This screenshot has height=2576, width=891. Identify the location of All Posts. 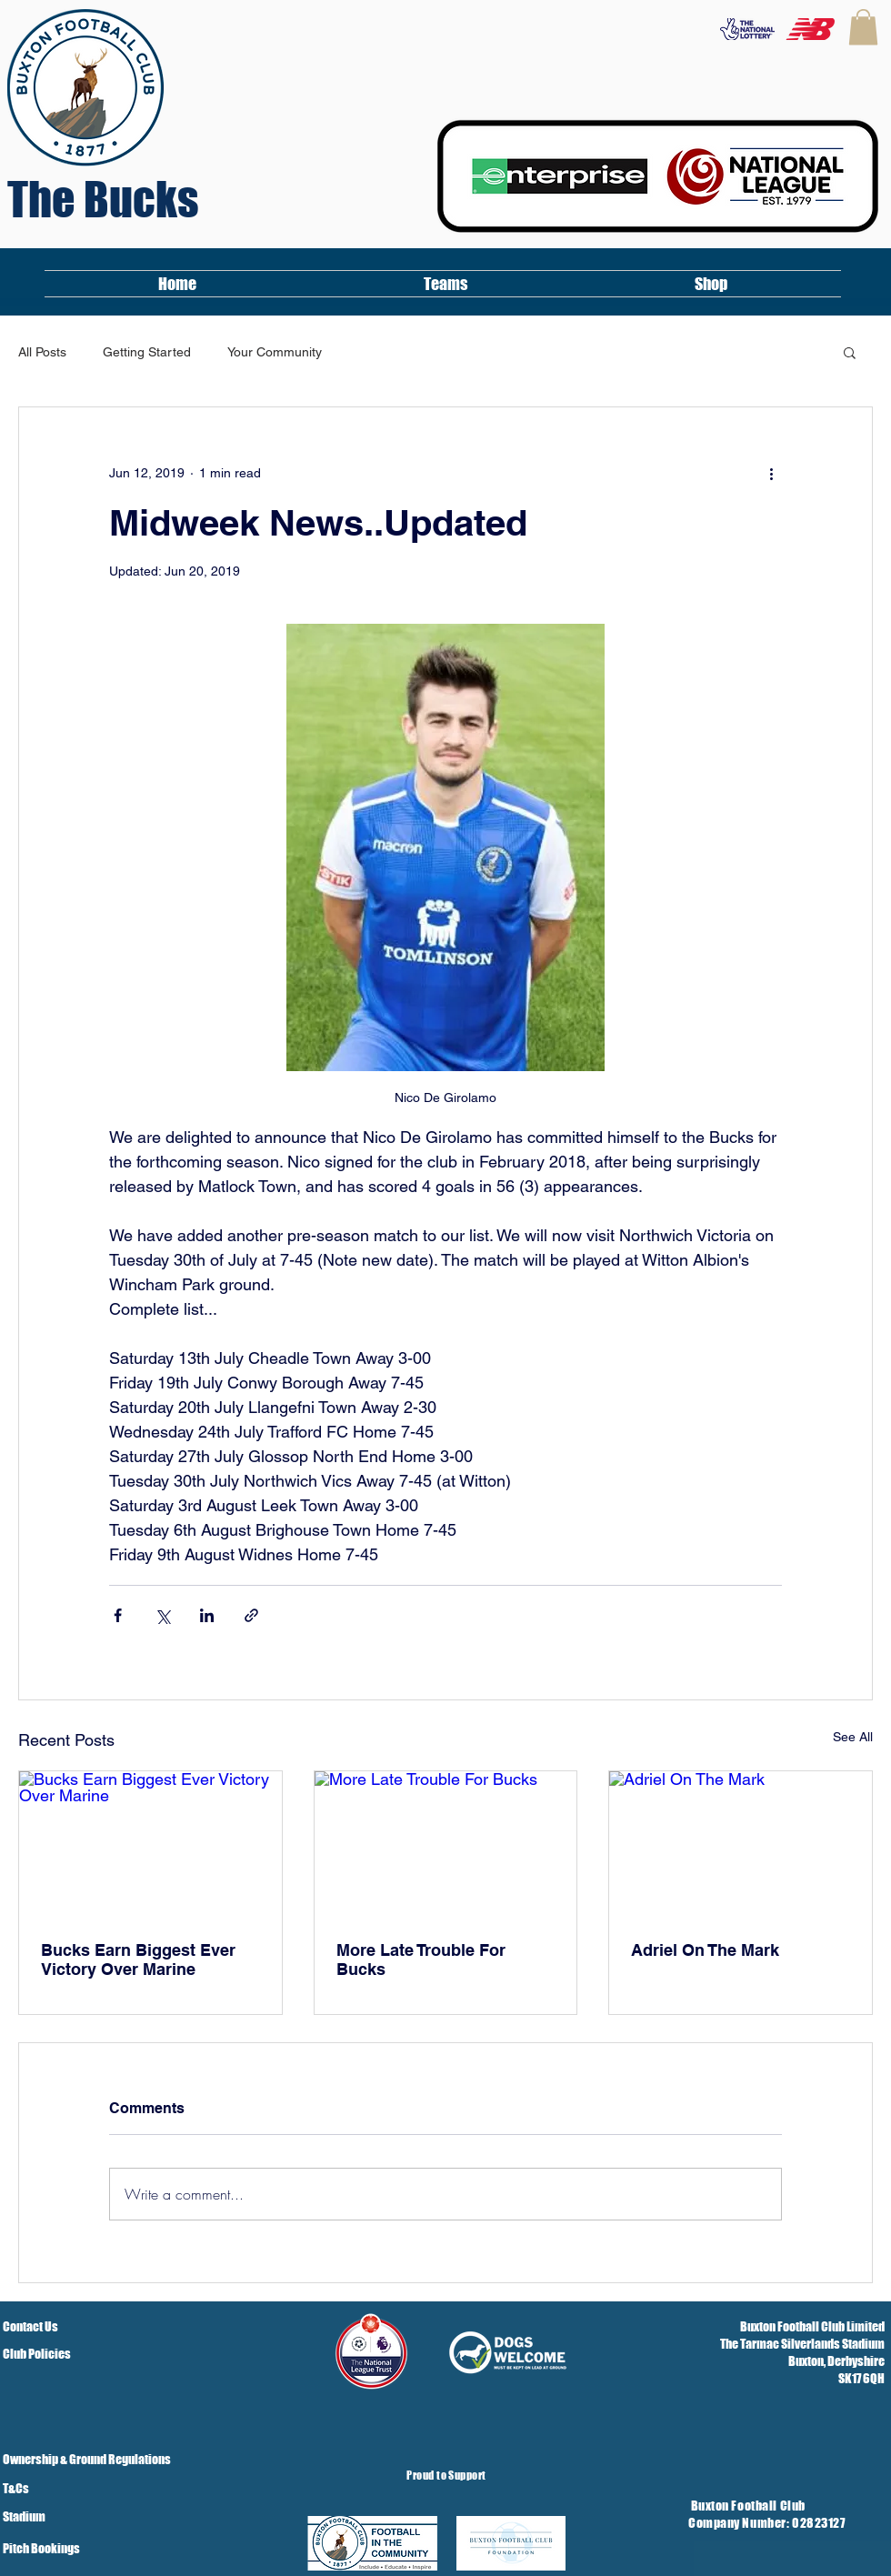
(42, 352).